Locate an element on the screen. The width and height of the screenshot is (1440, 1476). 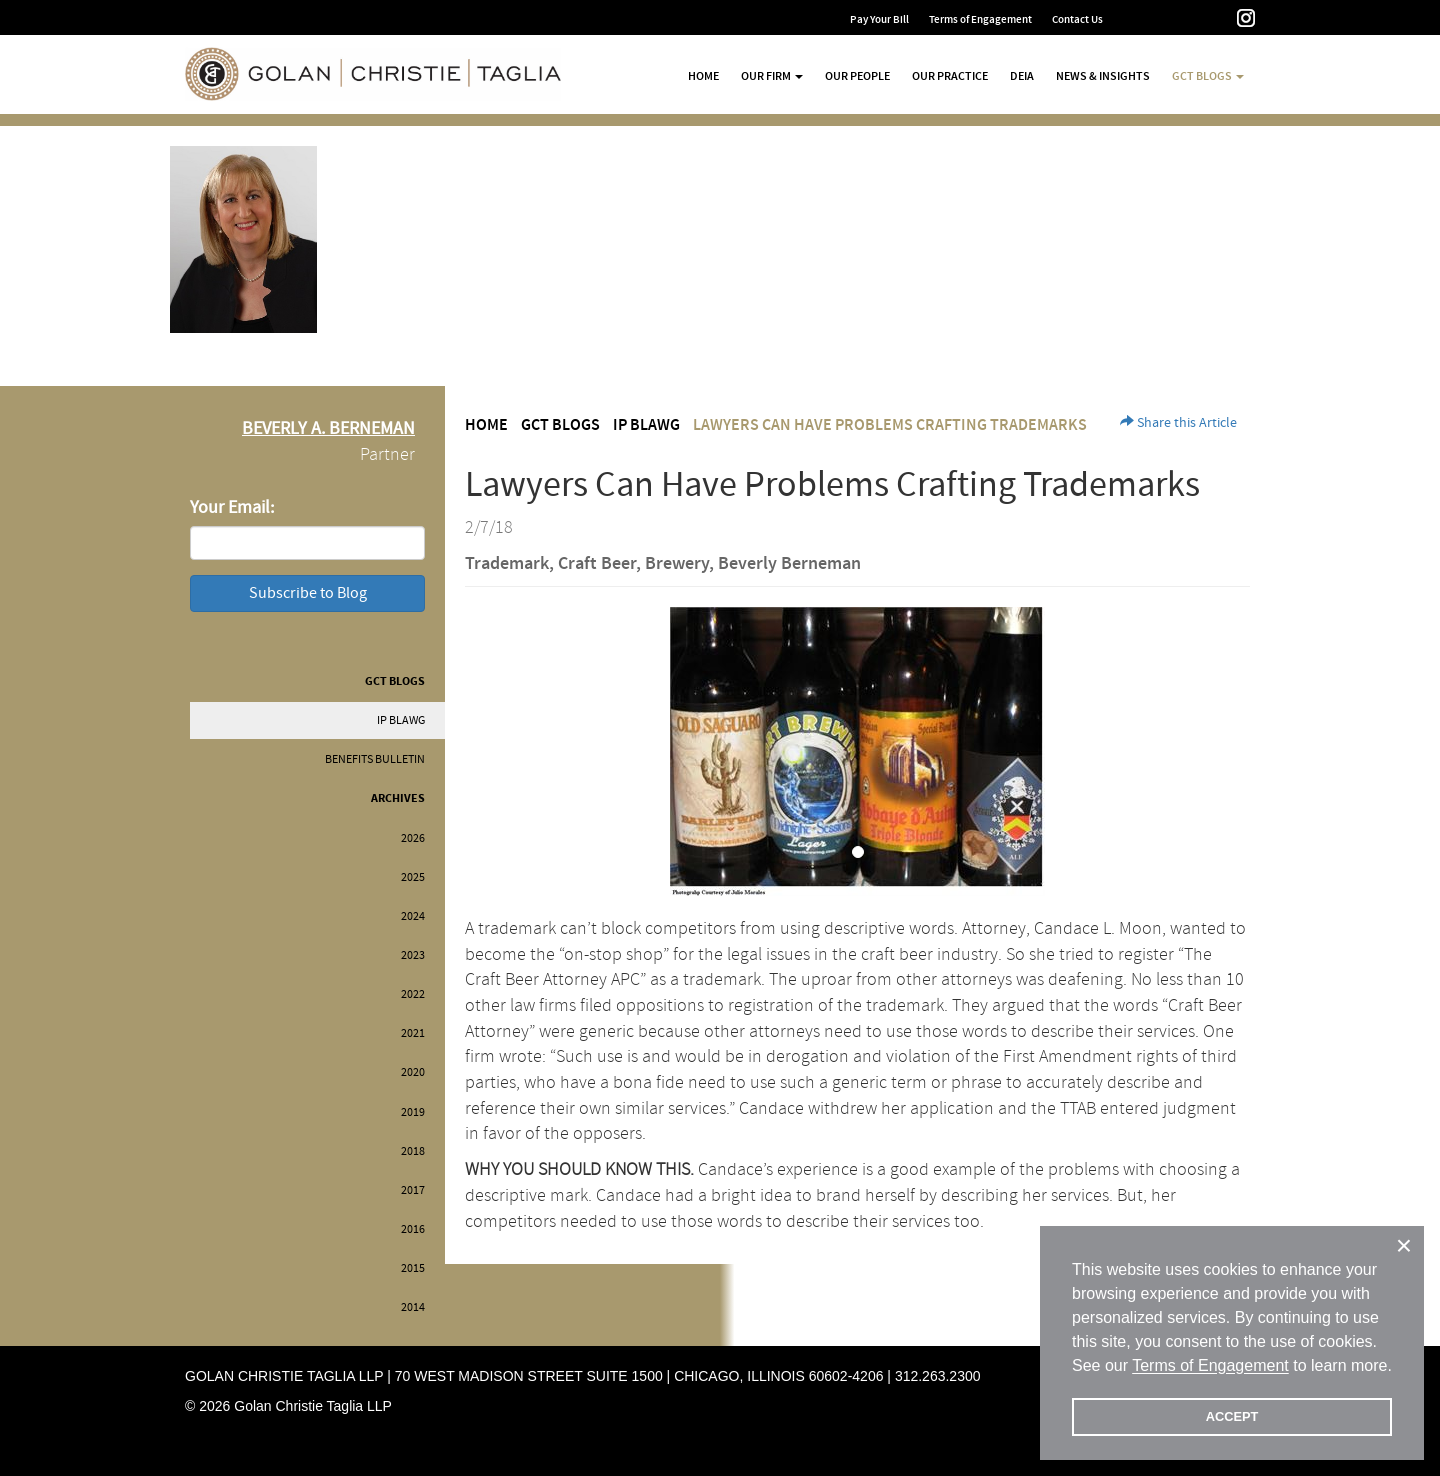
2023 is located at coordinates (413, 955).